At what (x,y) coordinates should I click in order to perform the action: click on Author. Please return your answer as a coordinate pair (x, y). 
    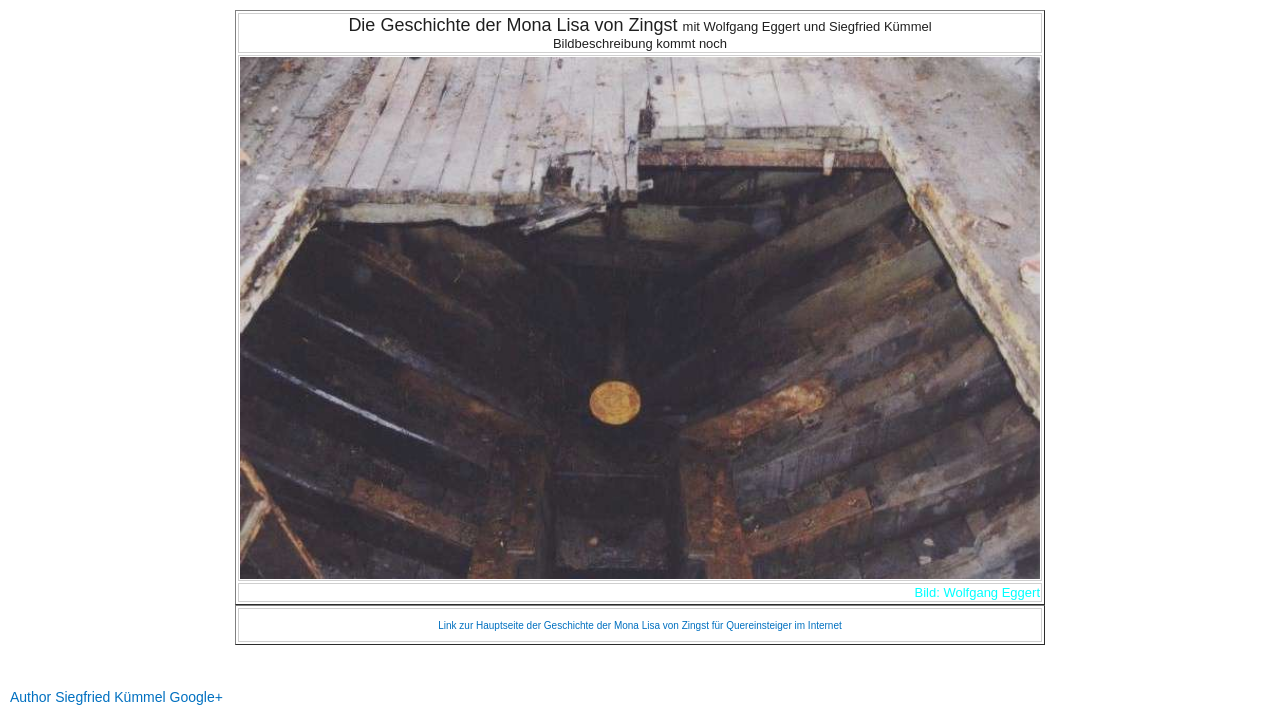
    Looking at the image, I should click on (30, 697).